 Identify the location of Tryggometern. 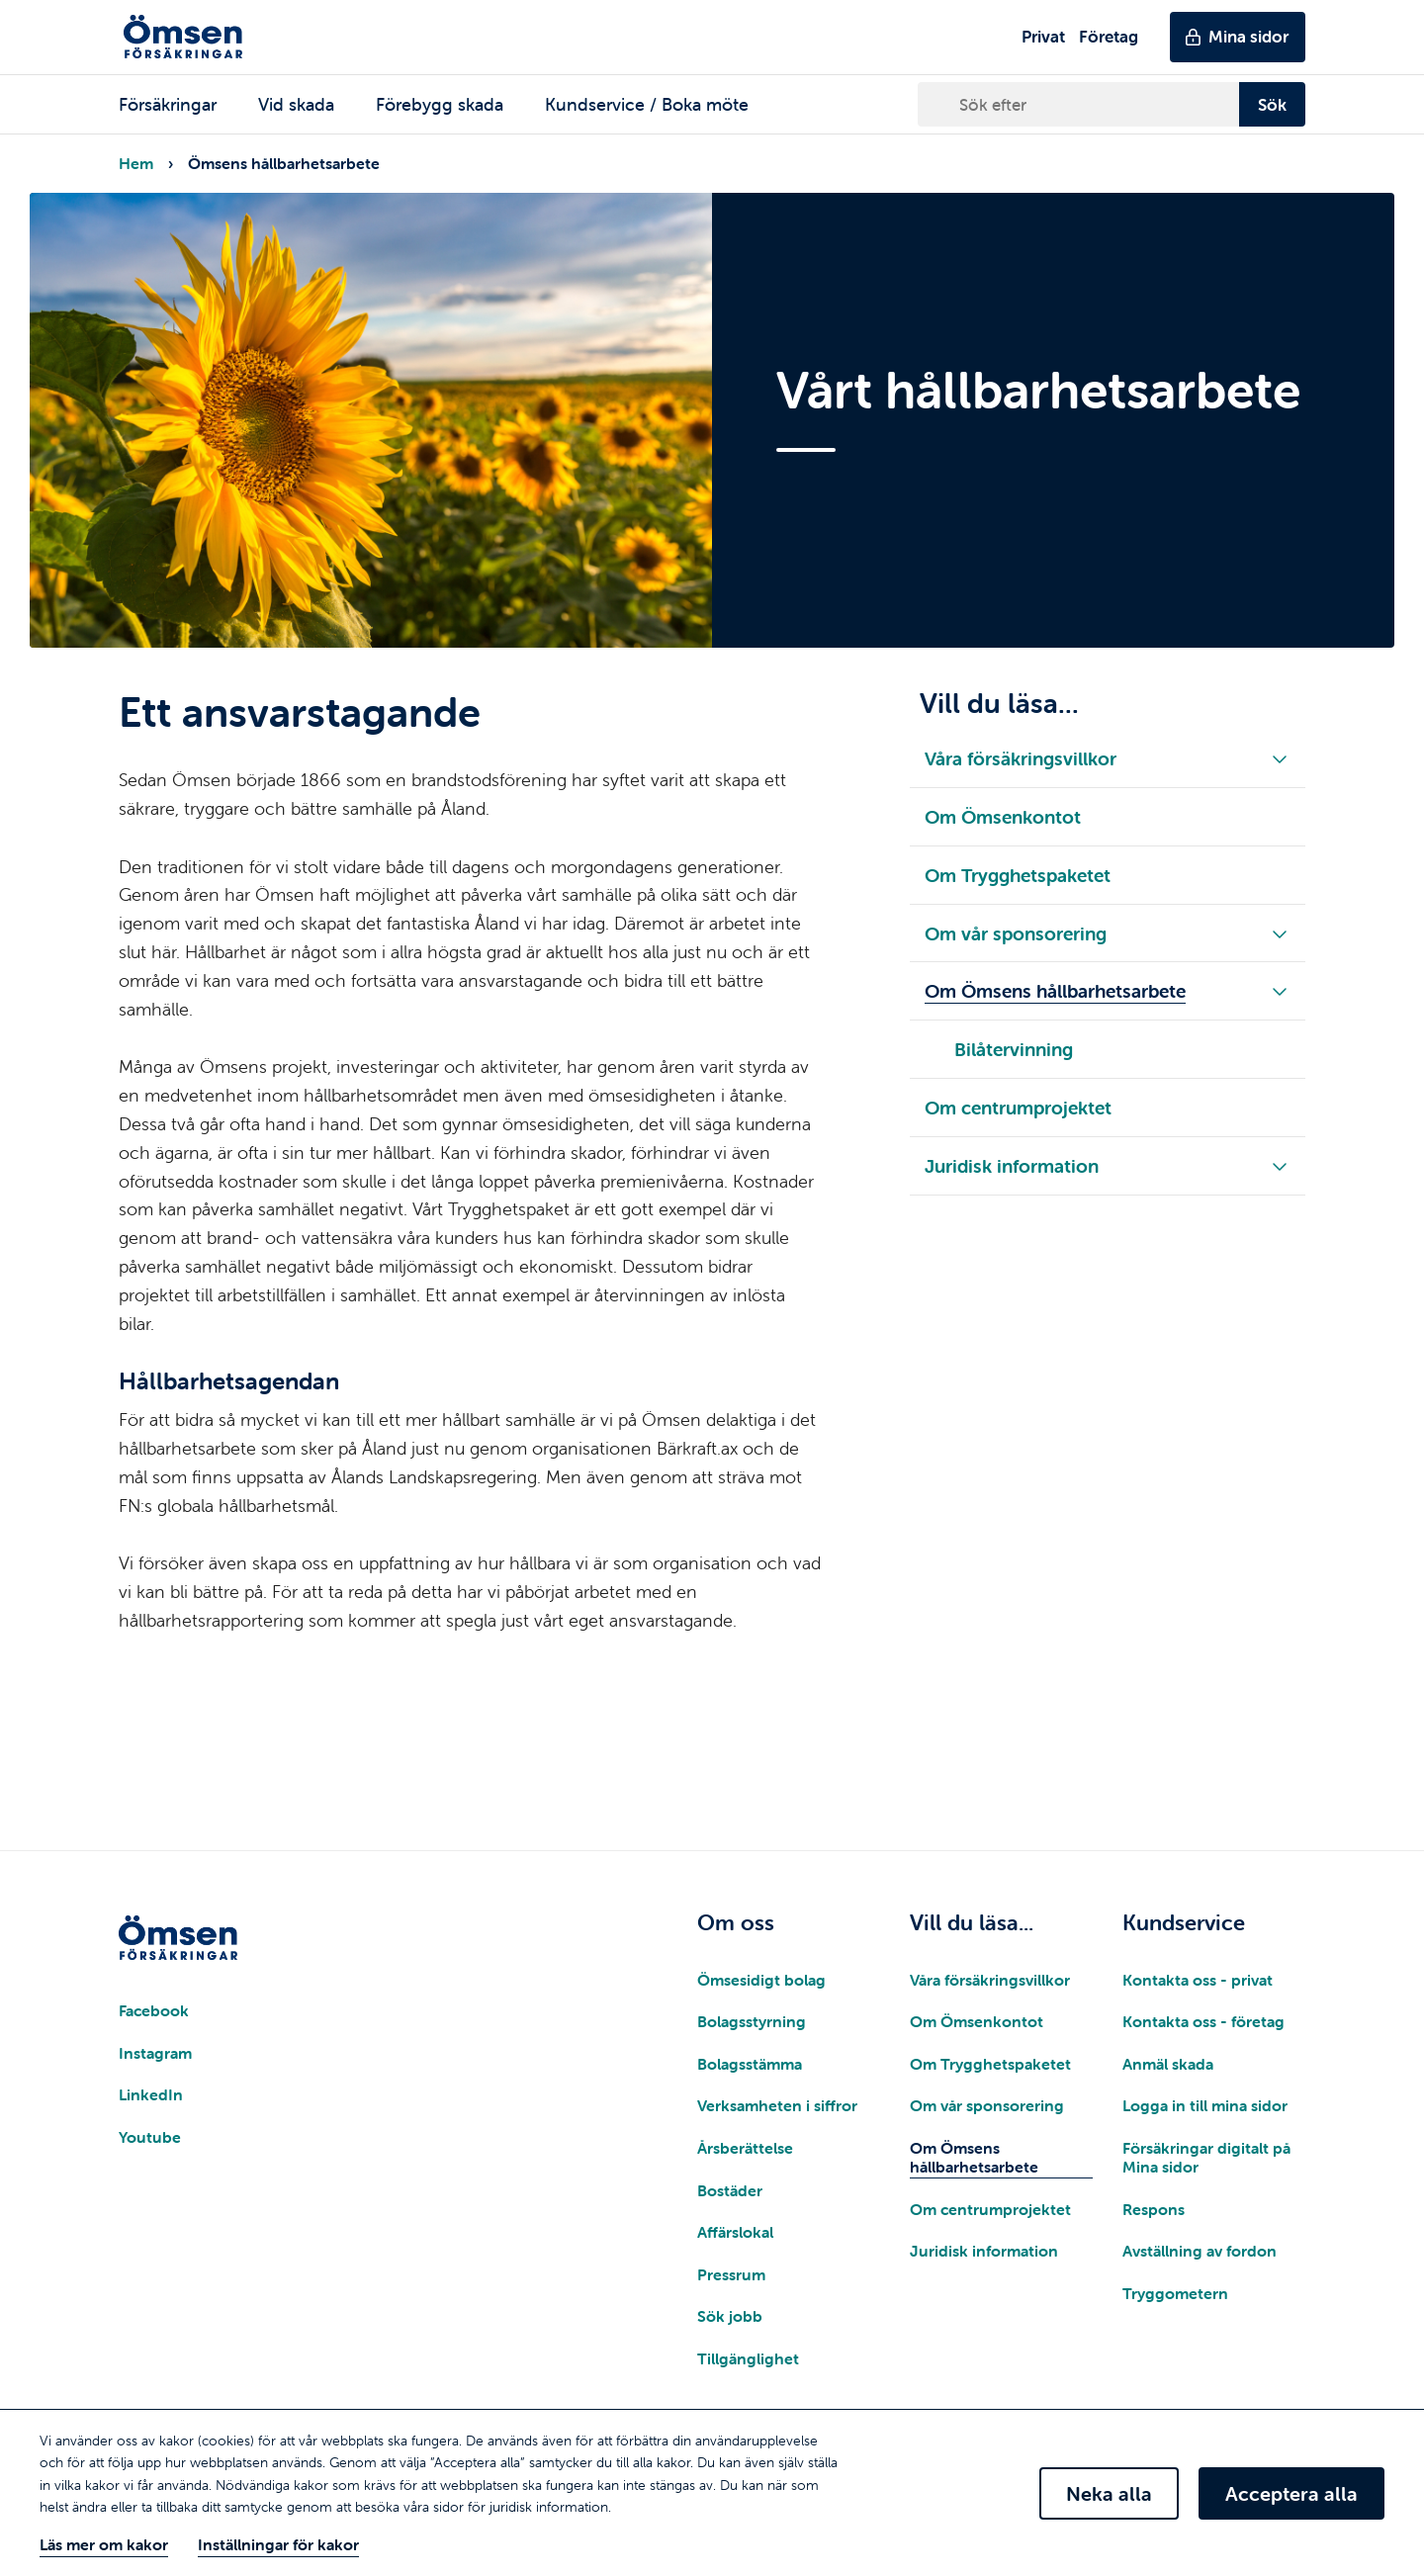
(1175, 2293).